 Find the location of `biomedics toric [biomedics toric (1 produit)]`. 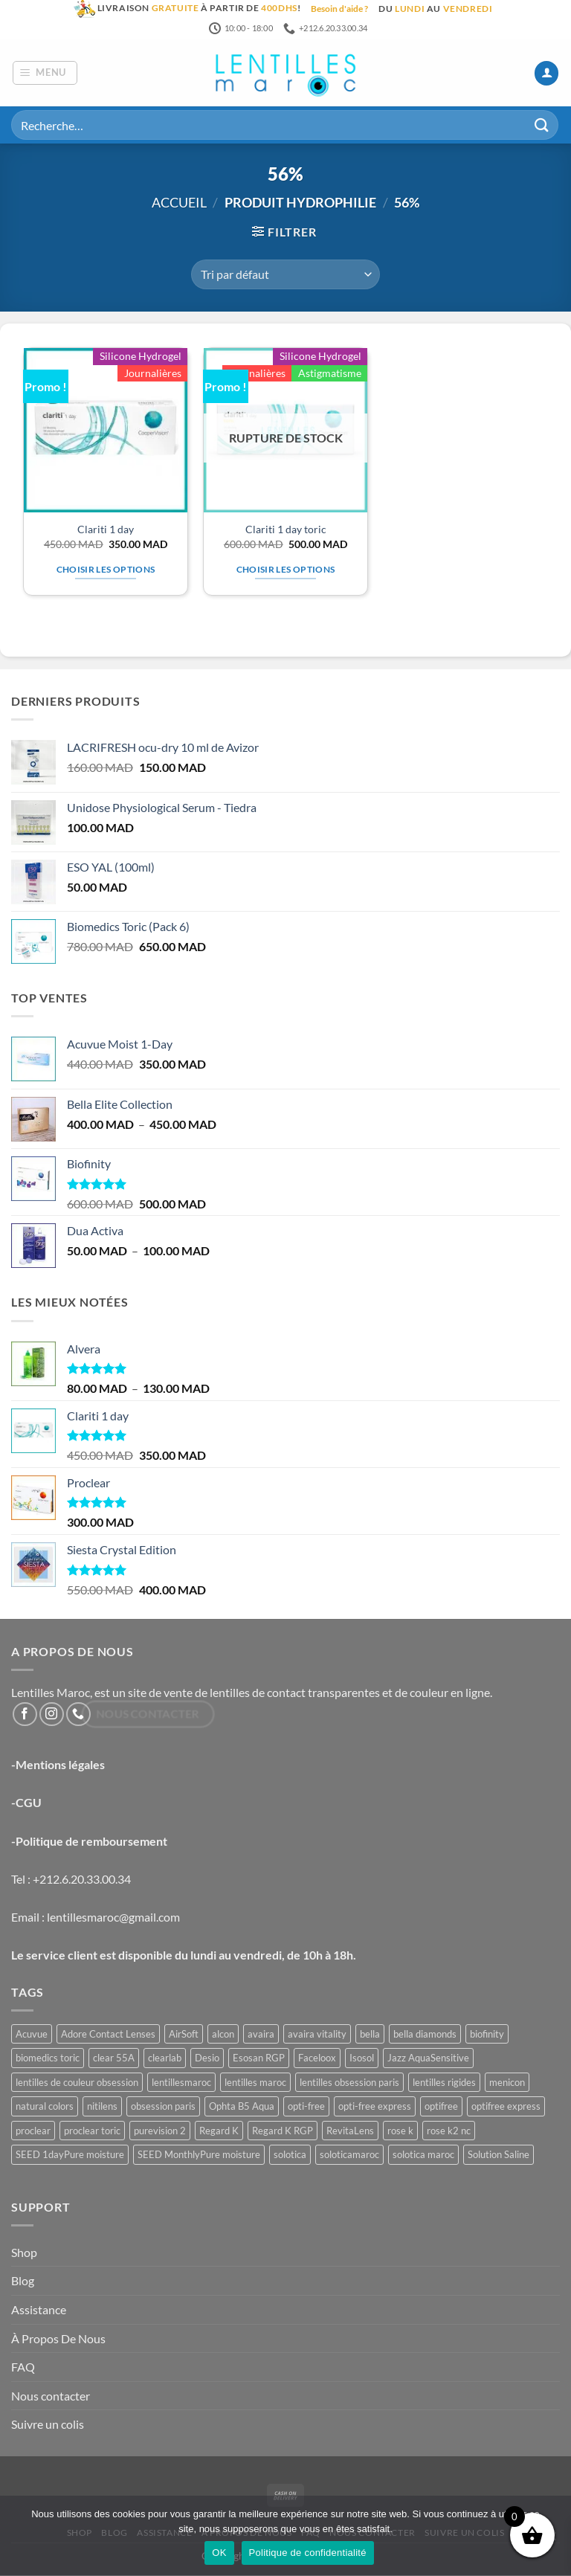

biomedics toric [biomedics toric (1 produit)] is located at coordinates (48, 2059).